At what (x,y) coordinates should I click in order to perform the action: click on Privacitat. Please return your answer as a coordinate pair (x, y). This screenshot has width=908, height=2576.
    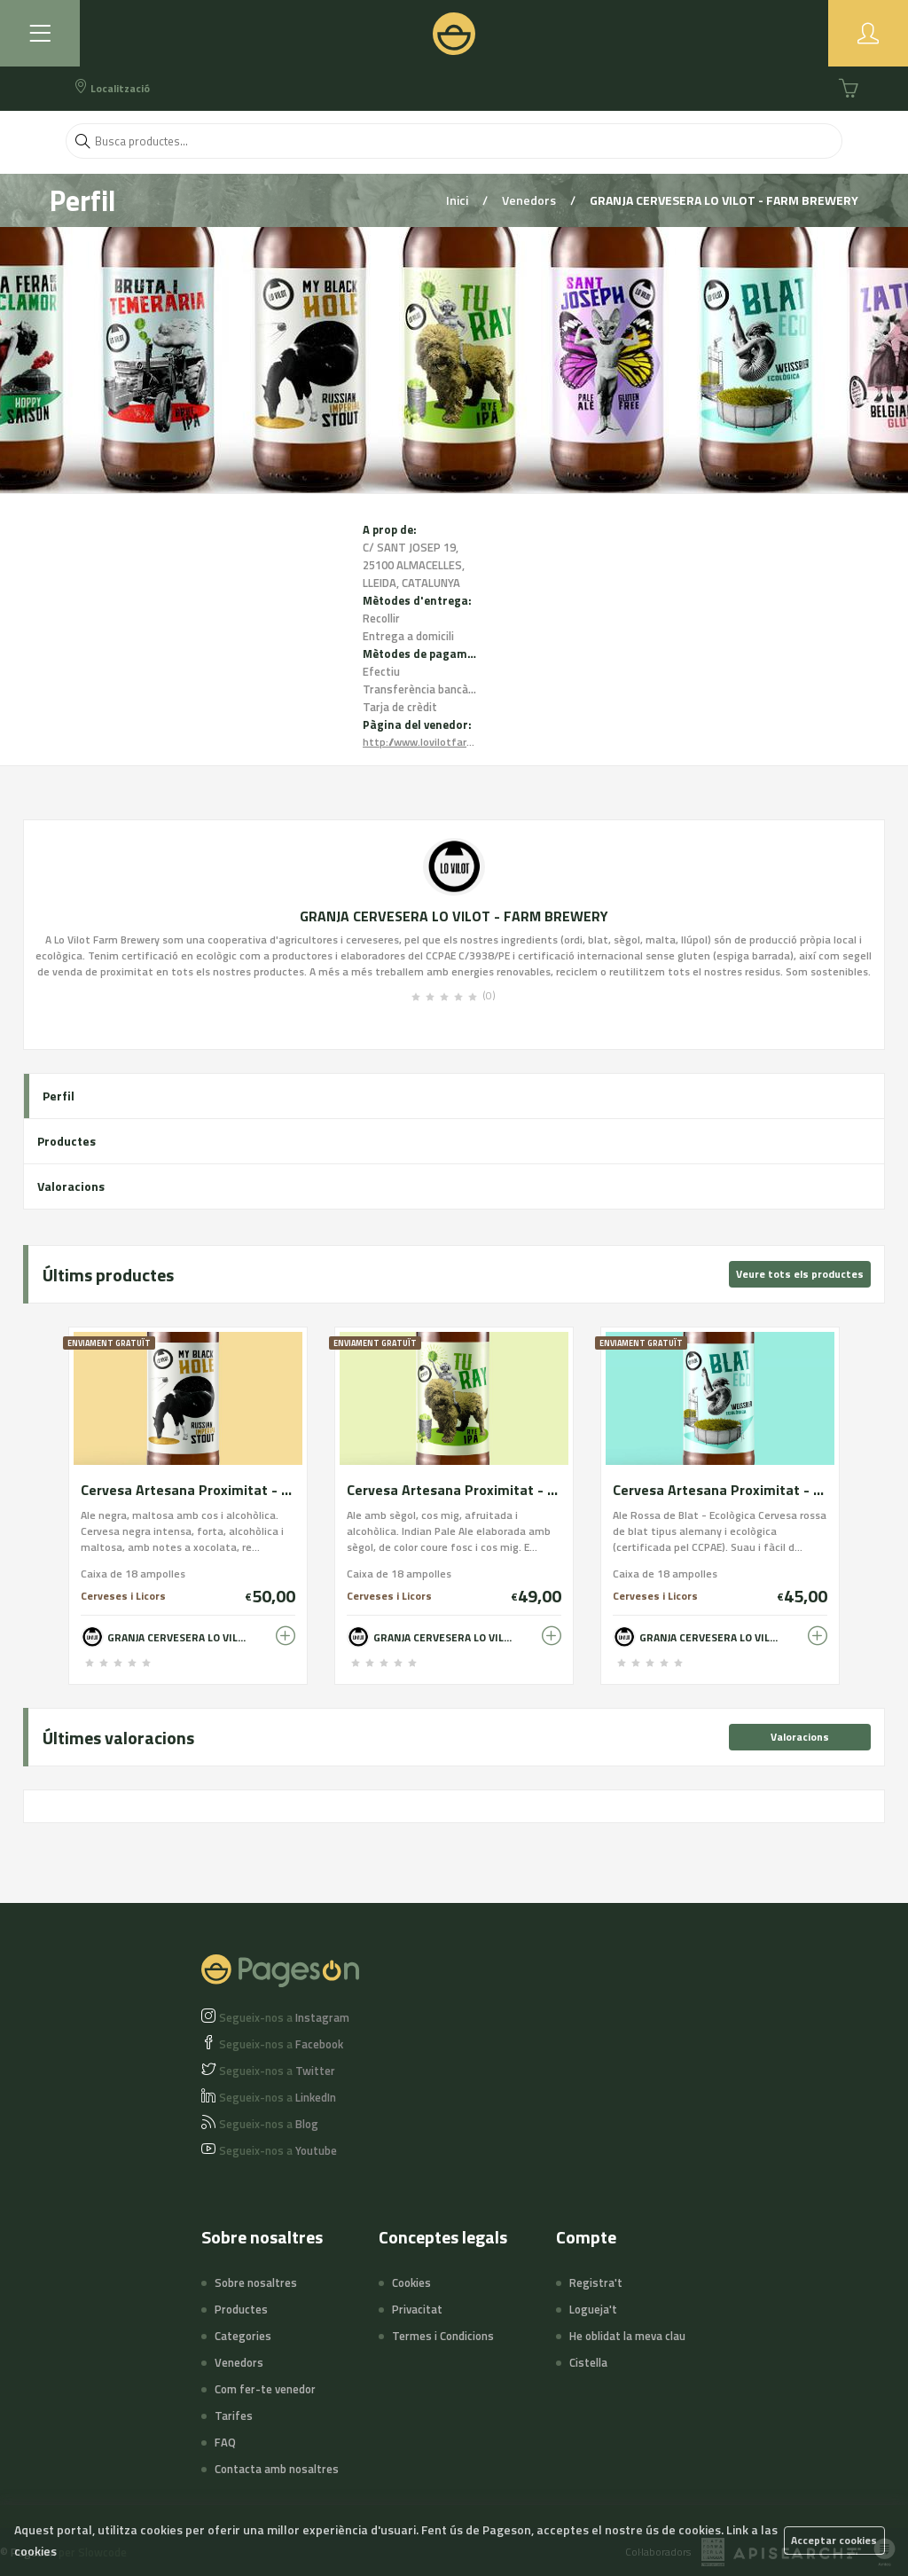
    Looking at the image, I should click on (417, 2309).